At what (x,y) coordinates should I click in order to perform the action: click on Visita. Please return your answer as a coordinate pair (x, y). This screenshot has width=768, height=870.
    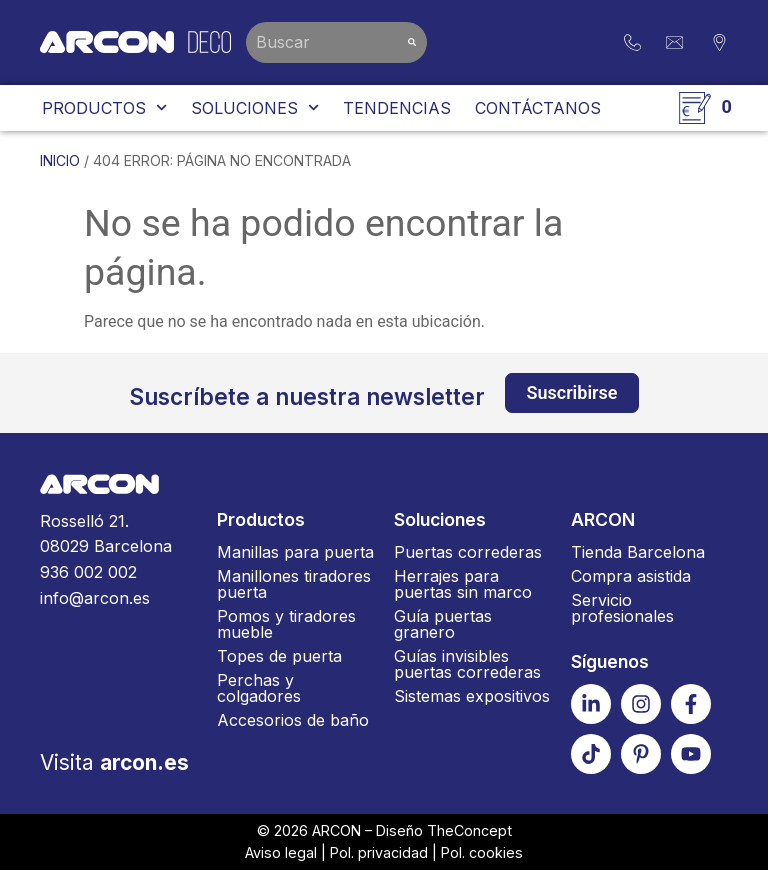
    Looking at the image, I should click on (114, 762).